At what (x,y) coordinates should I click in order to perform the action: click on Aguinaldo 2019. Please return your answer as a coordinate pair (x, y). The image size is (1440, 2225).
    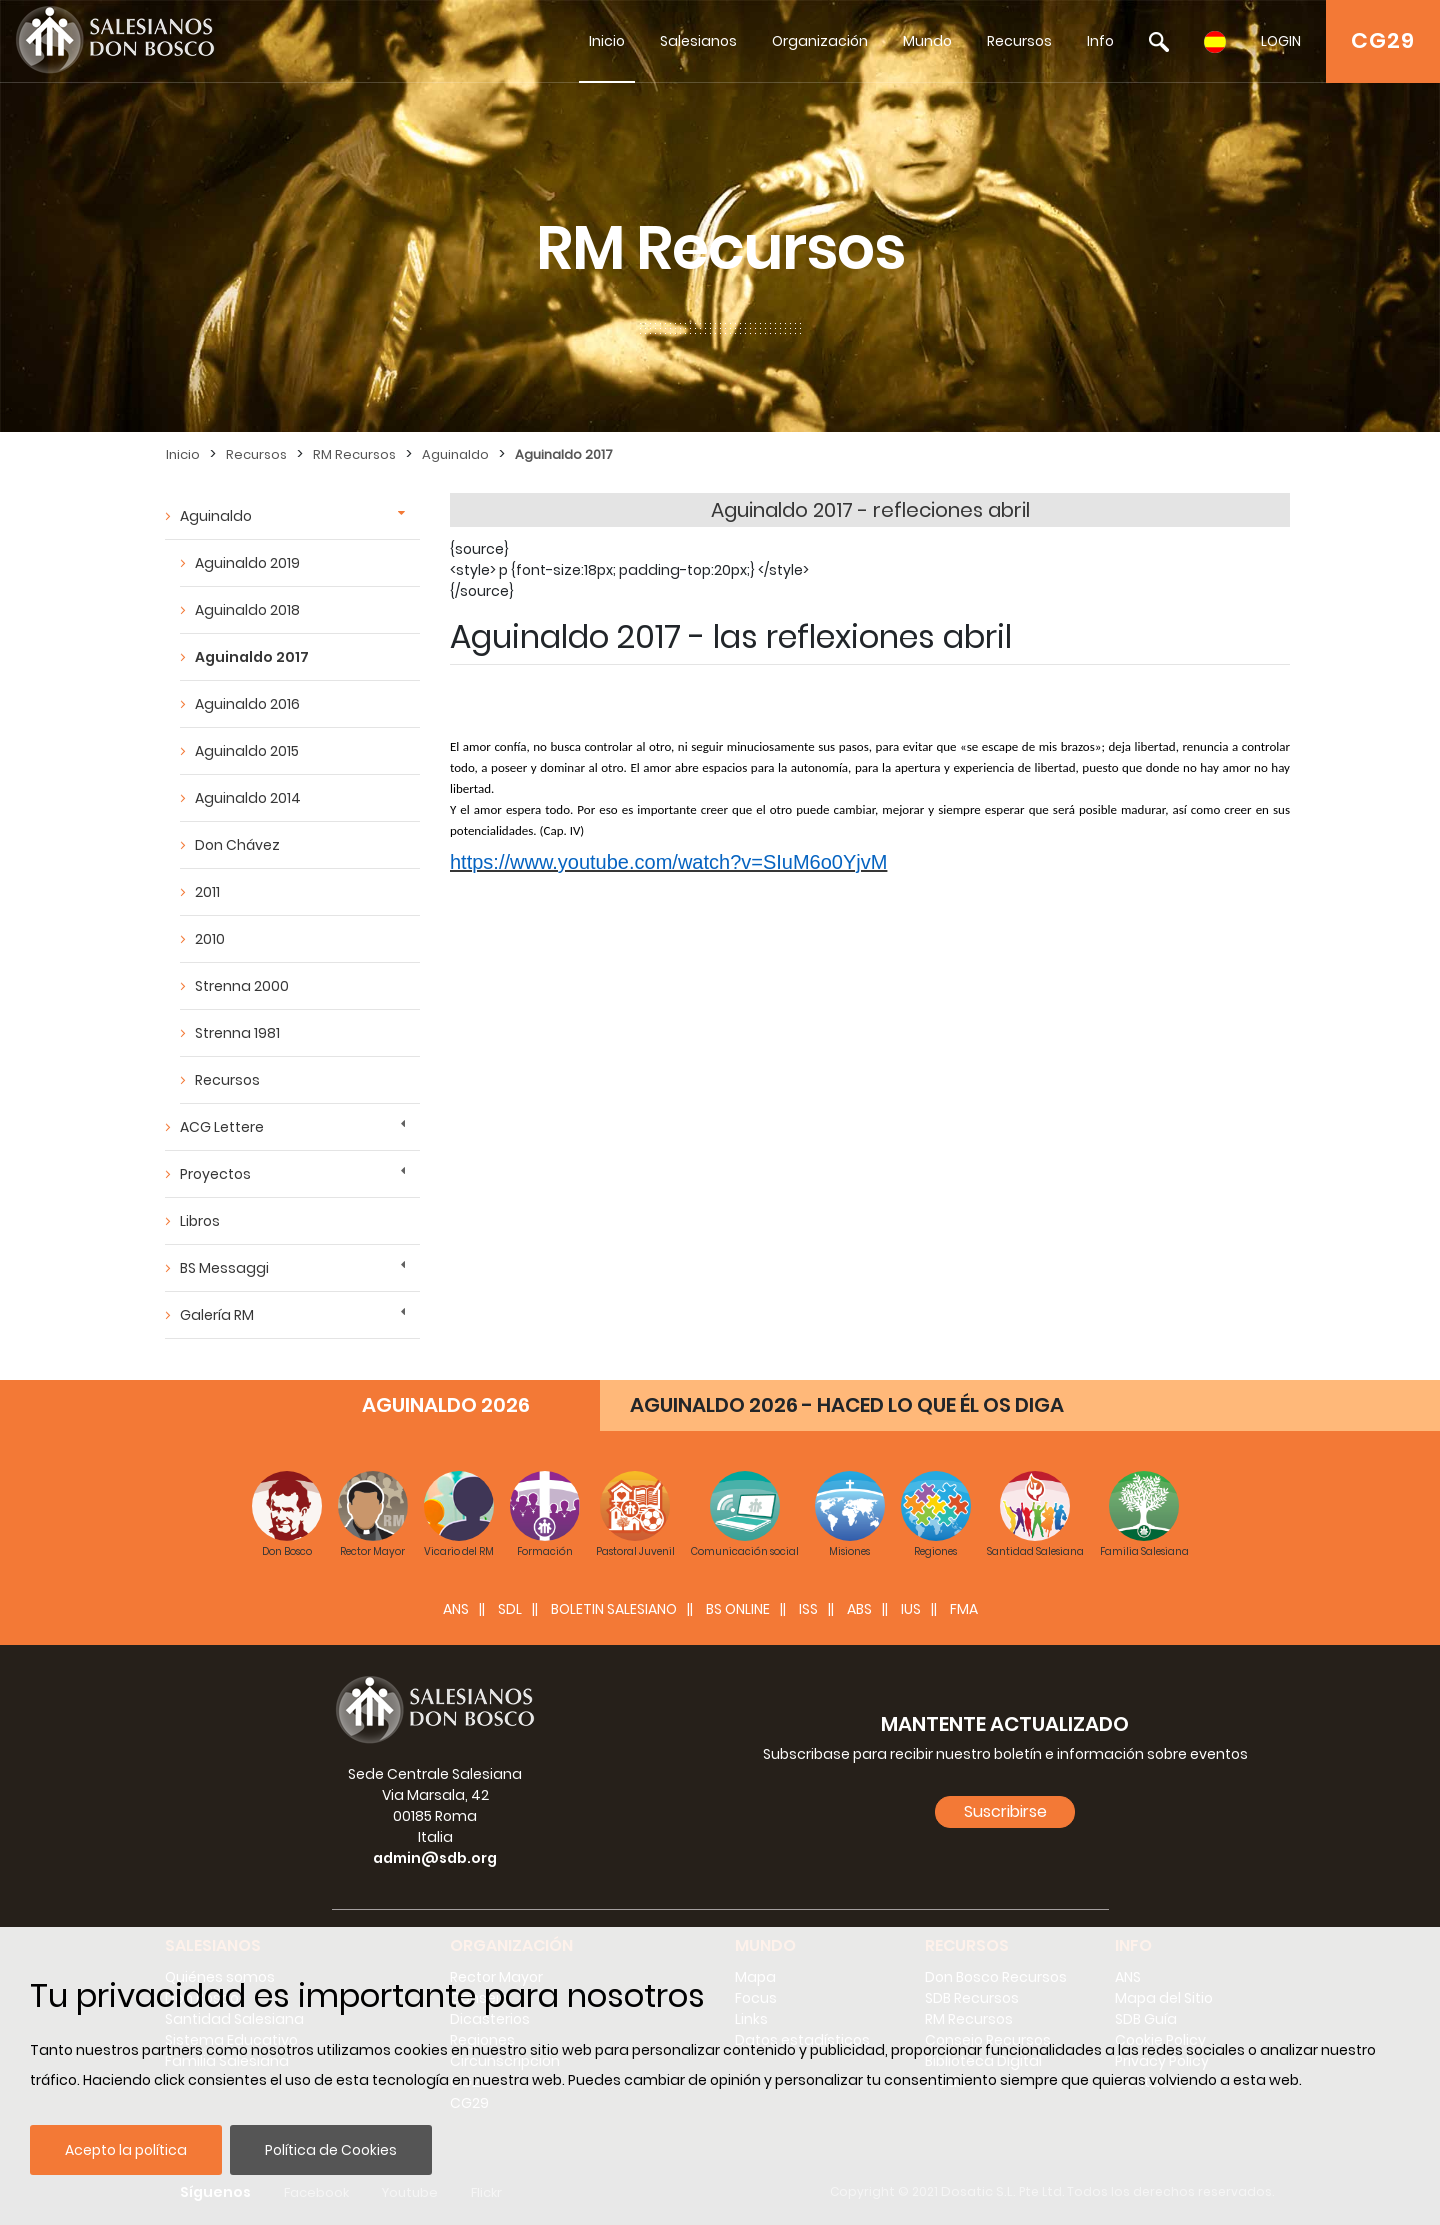
    Looking at the image, I should click on (247, 563).